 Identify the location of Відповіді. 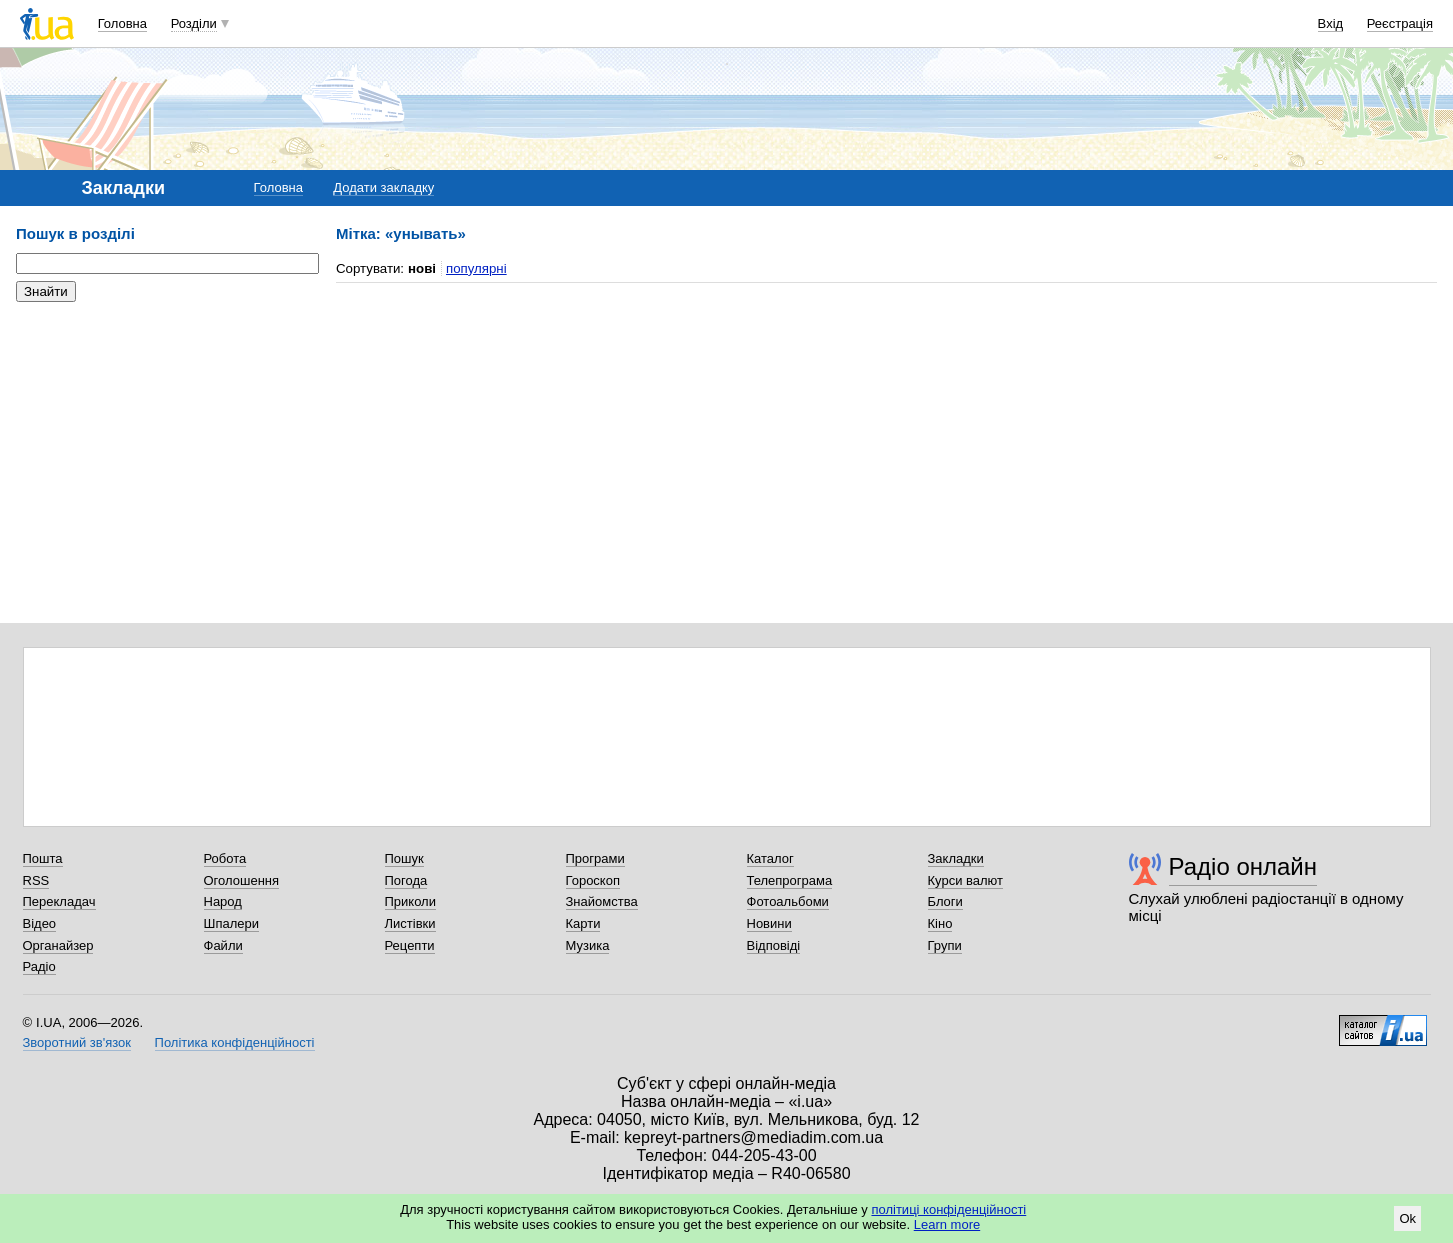
(774, 945).